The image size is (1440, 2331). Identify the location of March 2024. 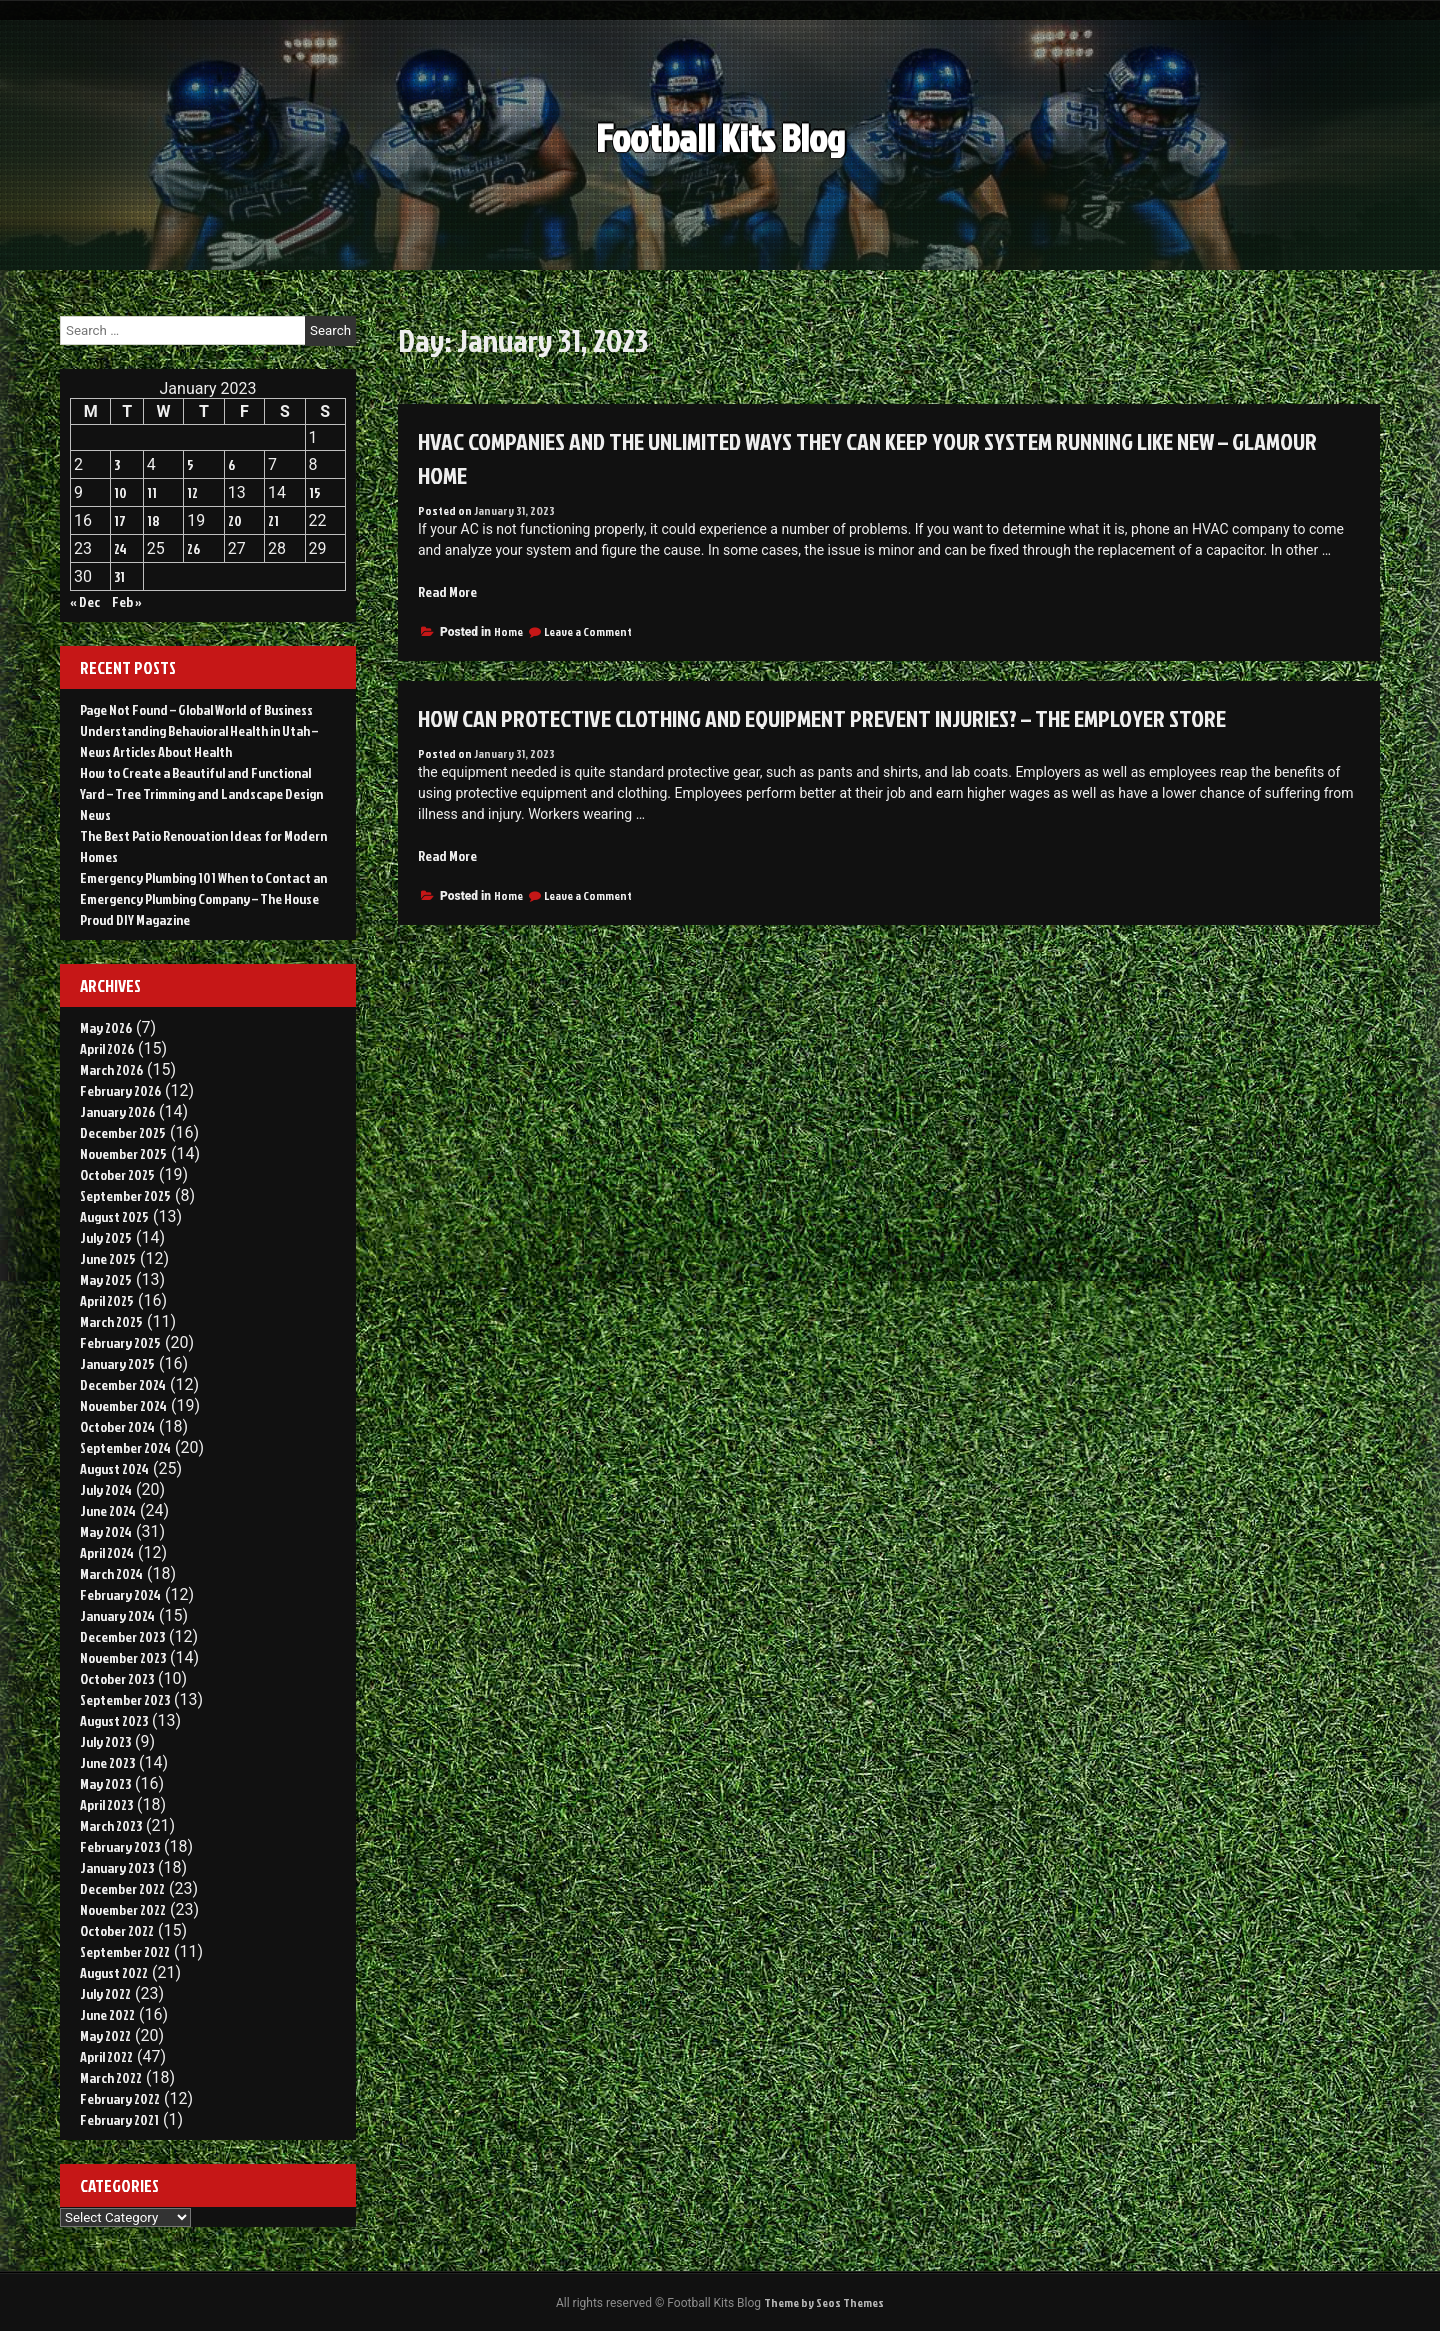
(111, 1573).